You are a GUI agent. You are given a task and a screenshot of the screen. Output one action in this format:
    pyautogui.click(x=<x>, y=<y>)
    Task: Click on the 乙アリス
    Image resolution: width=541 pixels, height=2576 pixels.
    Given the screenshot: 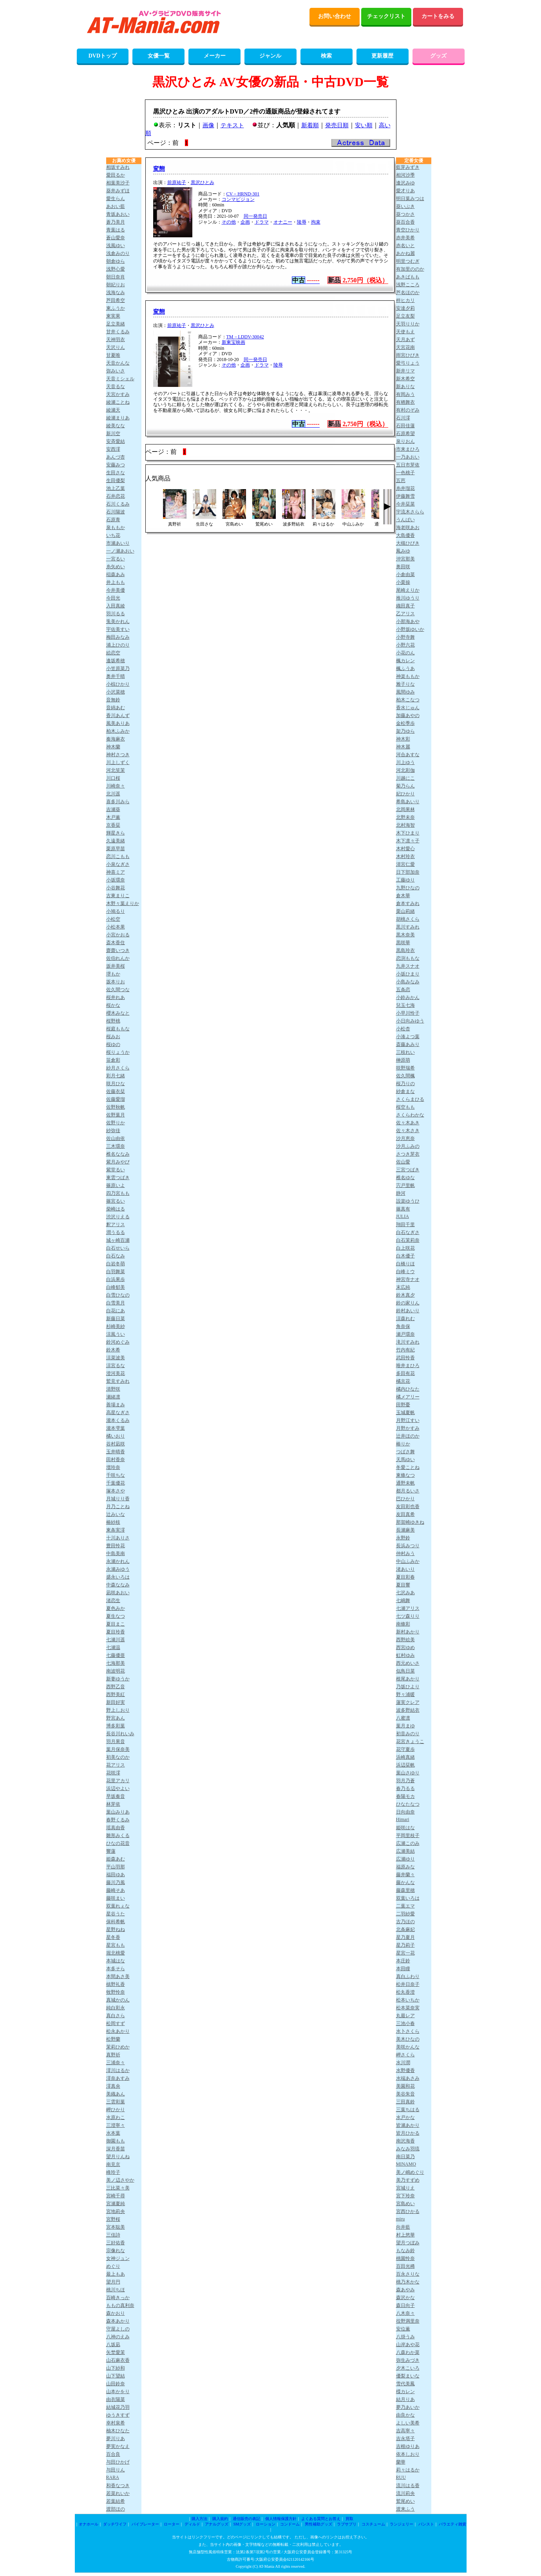 What is the action you would take?
    pyautogui.click(x=405, y=613)
    